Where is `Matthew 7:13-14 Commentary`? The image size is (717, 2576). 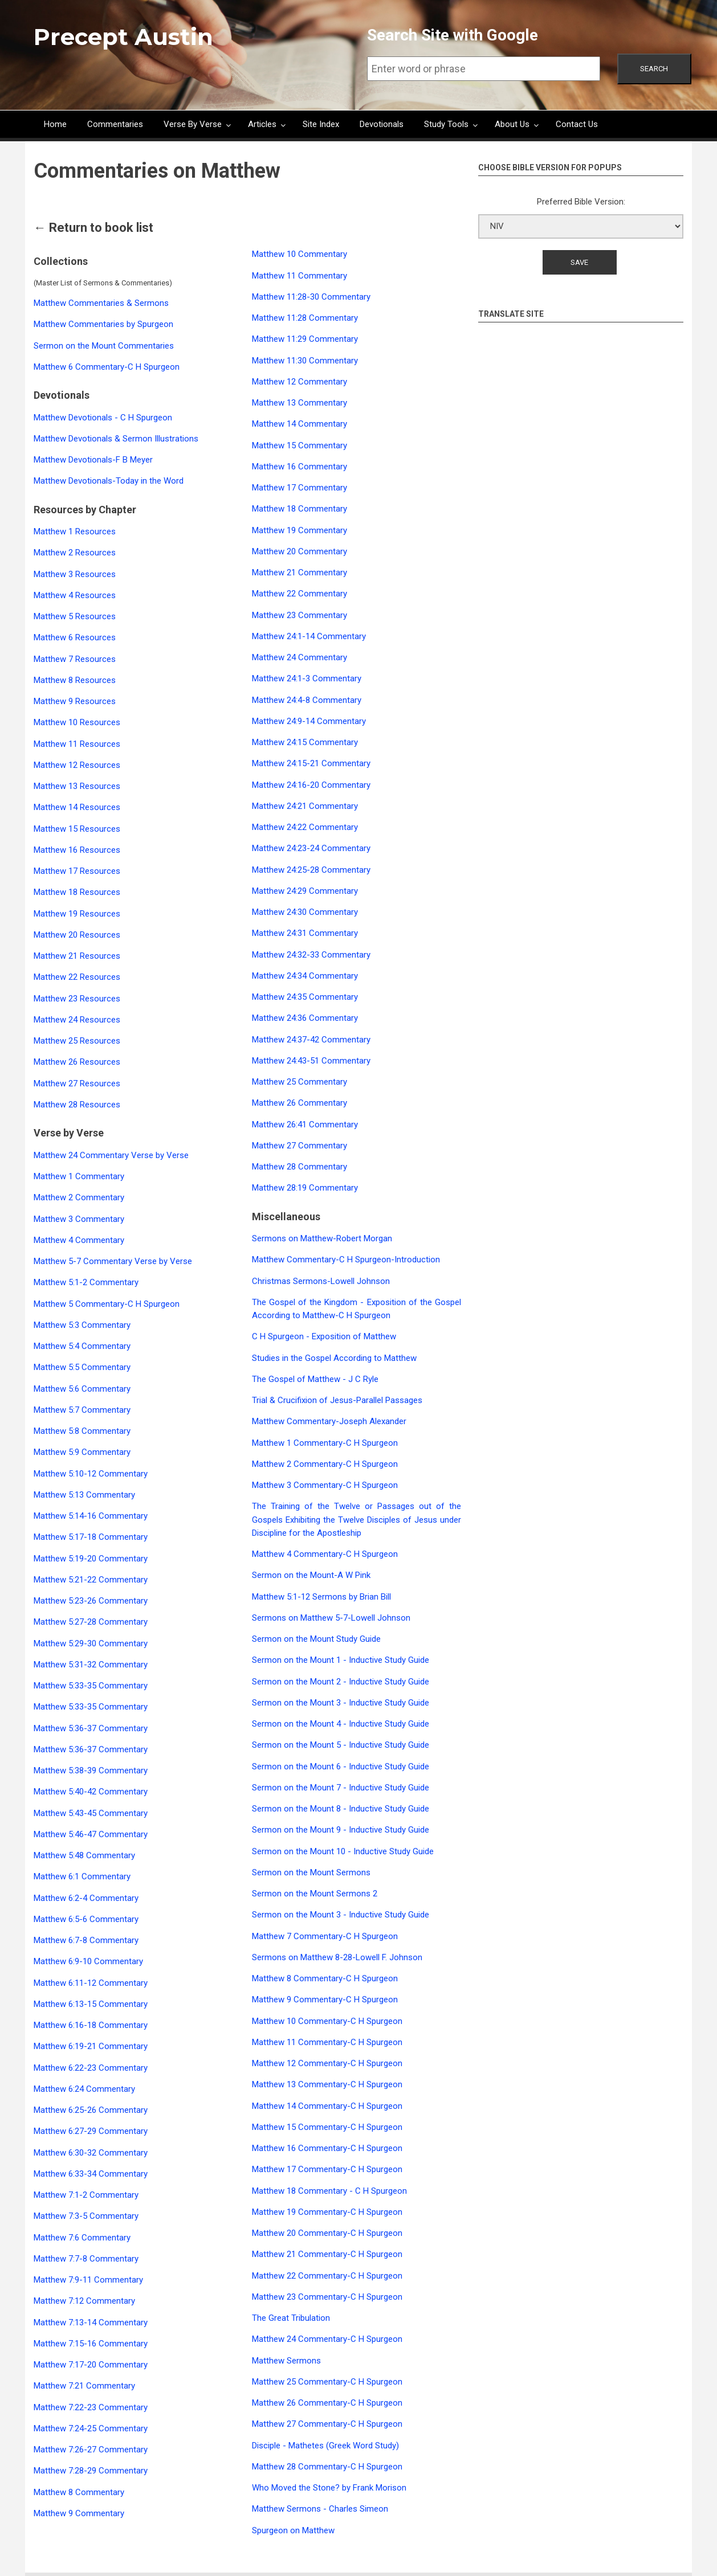
Matthew 7:13-14 Commentary is located at coordinates (91, 2322).